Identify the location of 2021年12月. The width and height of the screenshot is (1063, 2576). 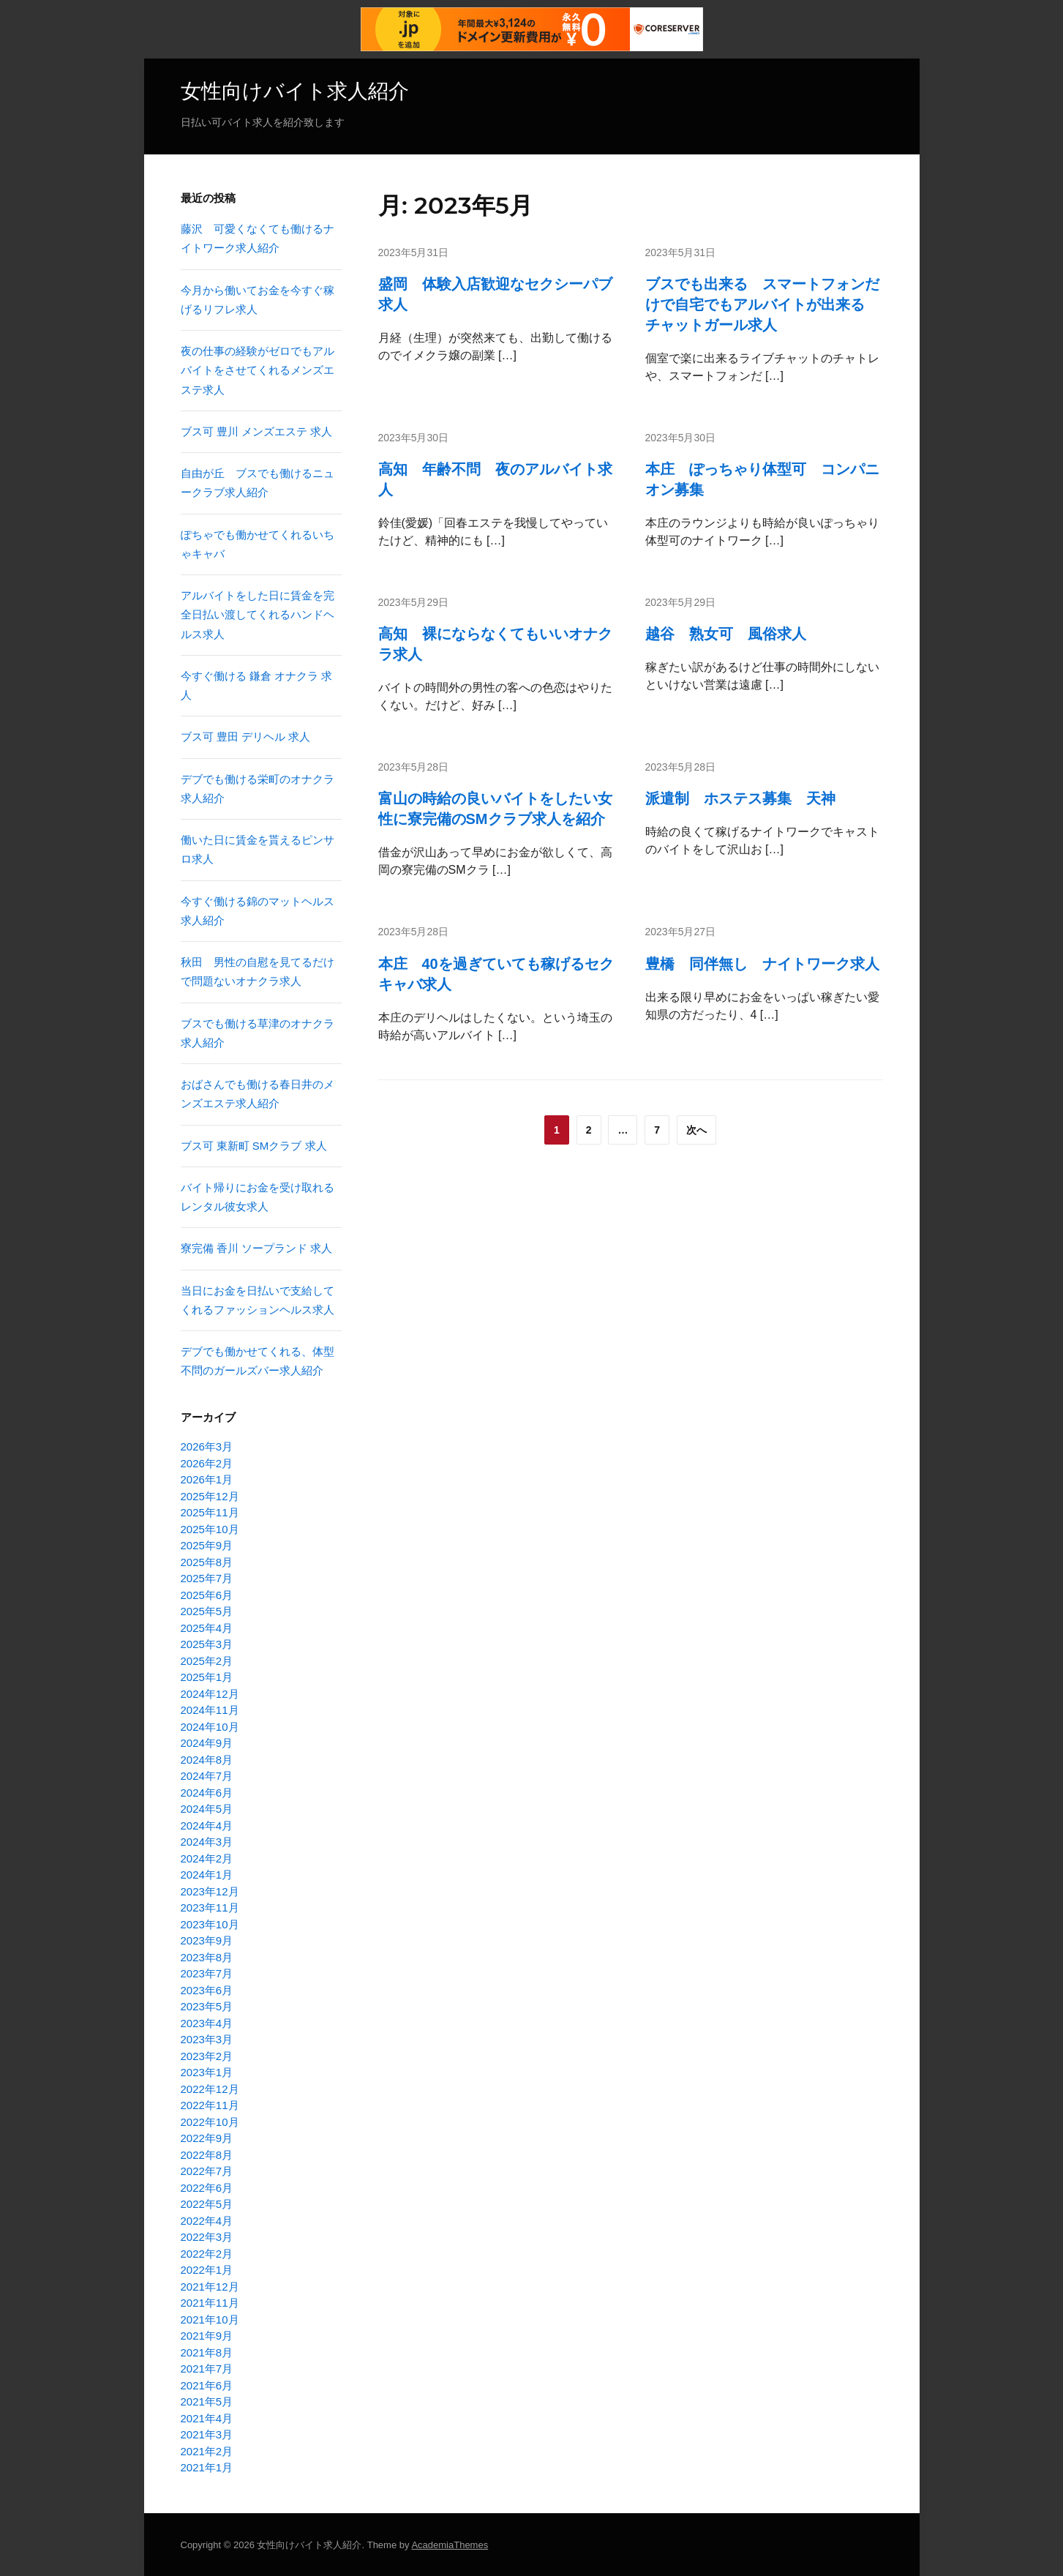
(210, 2286).